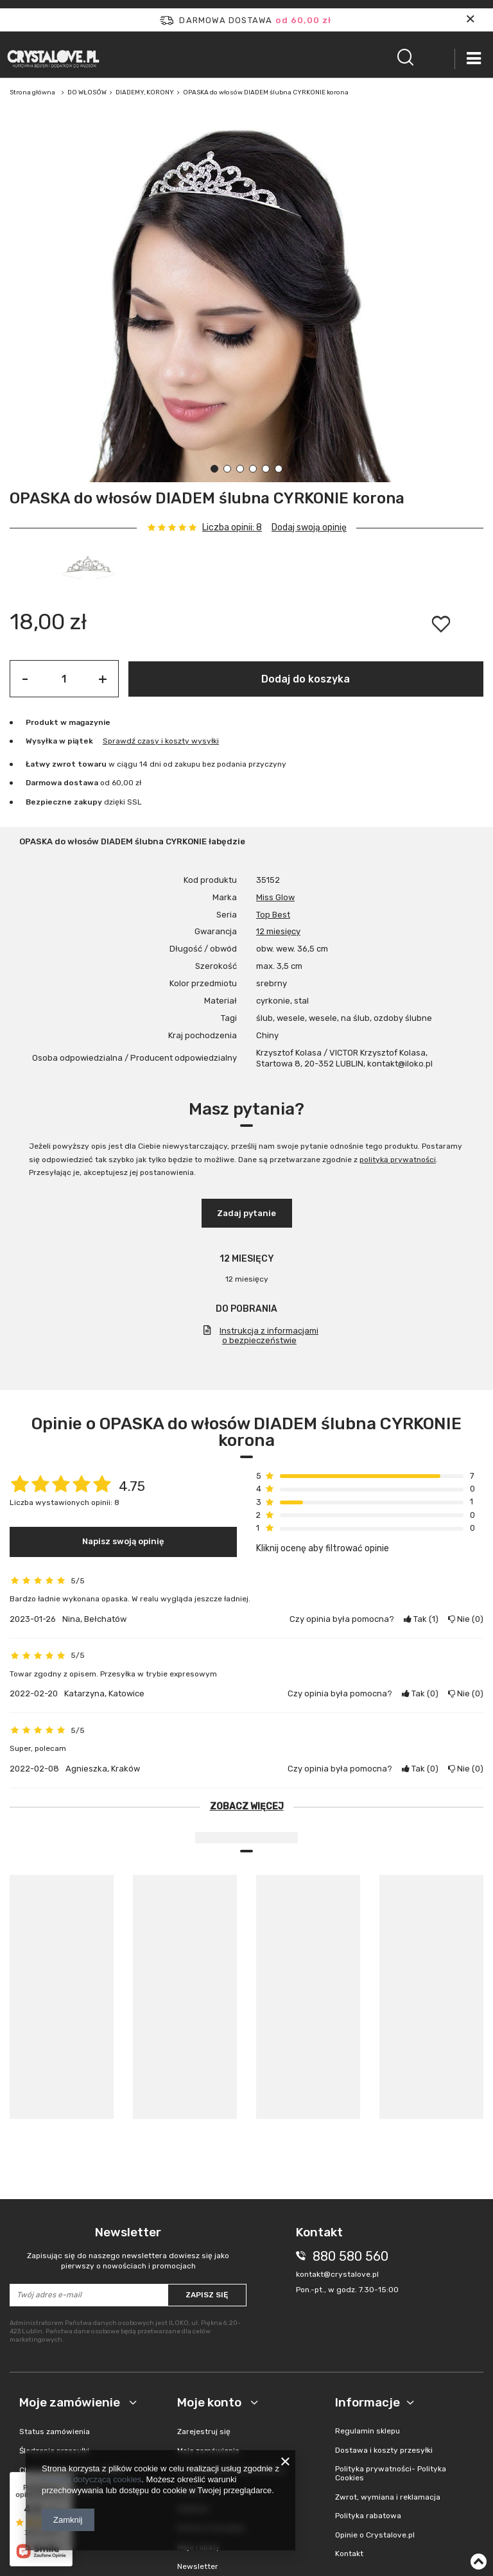  I want to click on Wysyłka, so click(41, 740).